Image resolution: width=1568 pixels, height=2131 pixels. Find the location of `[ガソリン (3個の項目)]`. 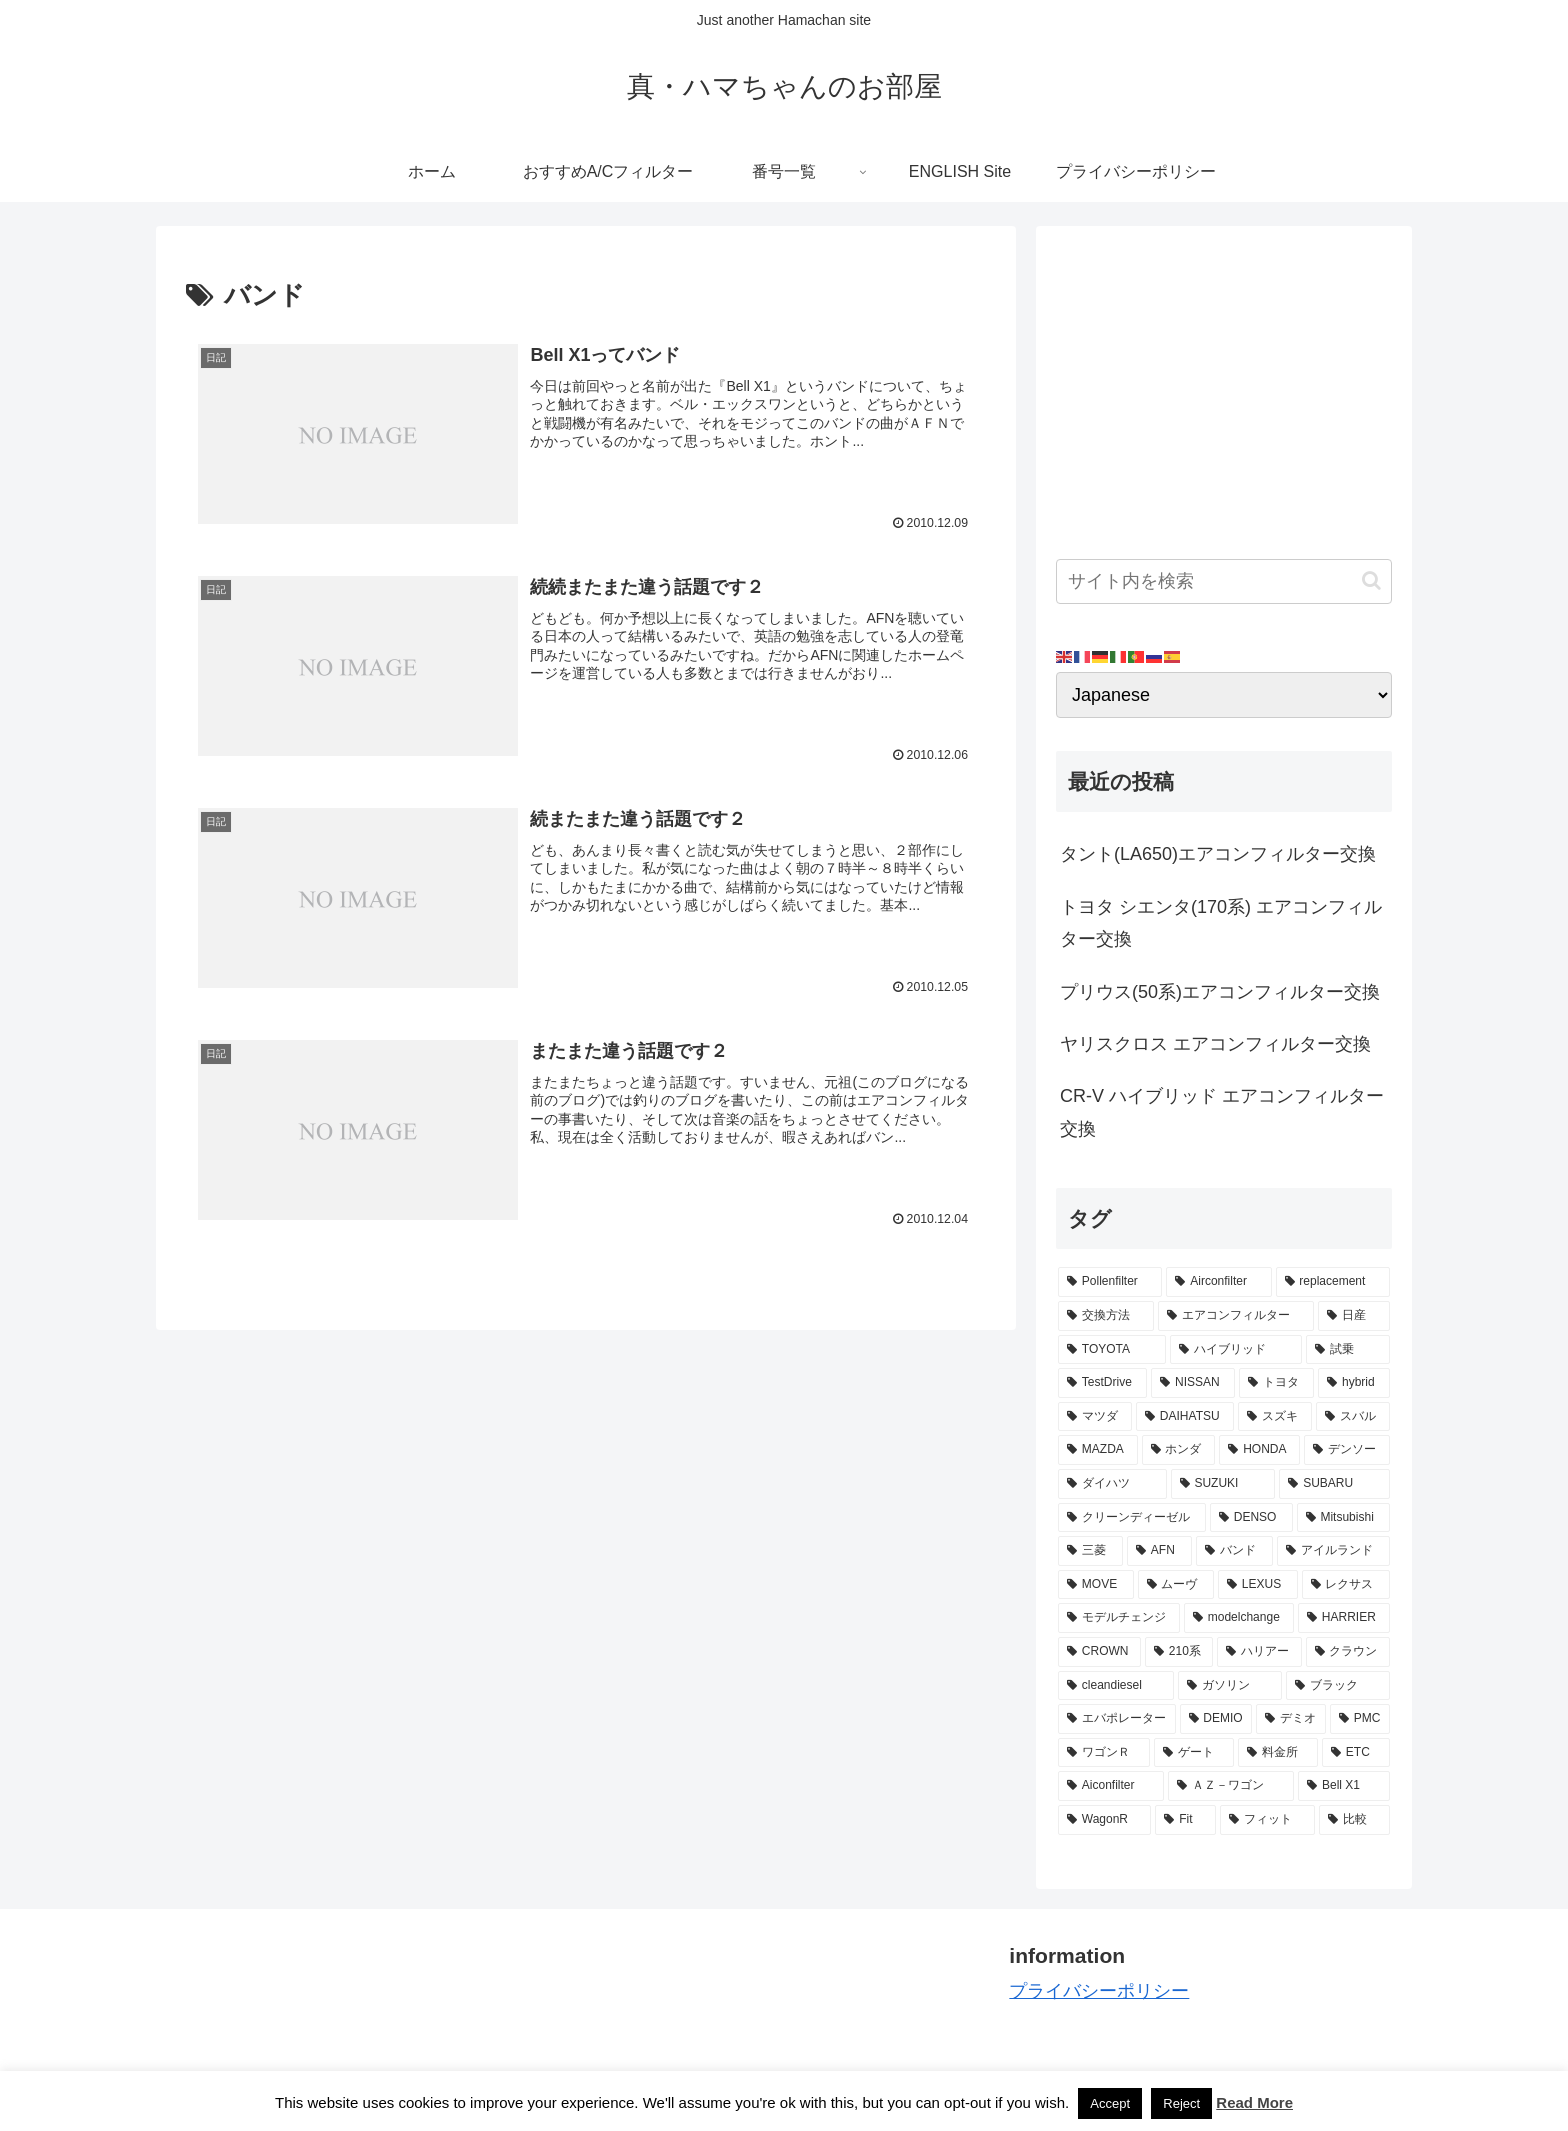

[ガソリン (3個の項目)] is located at coordinates (1230, 1686).